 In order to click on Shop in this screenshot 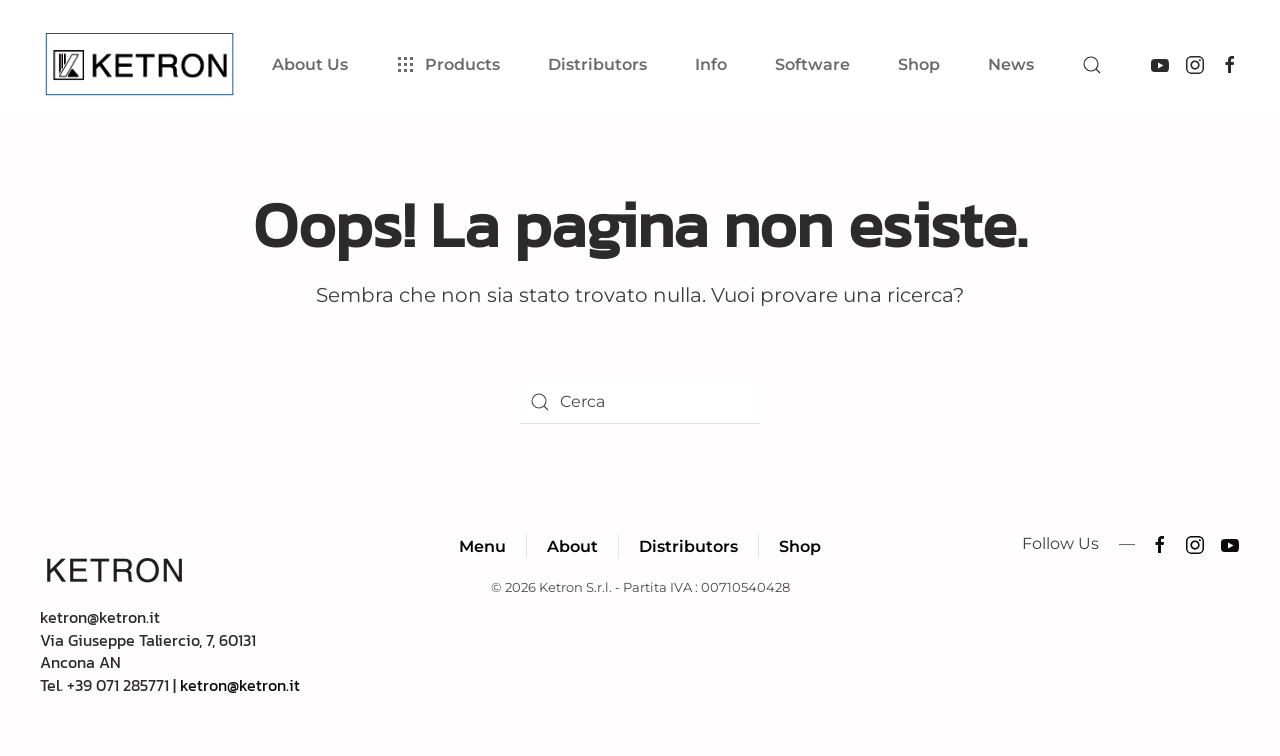, I will do `click(919, 64)`.